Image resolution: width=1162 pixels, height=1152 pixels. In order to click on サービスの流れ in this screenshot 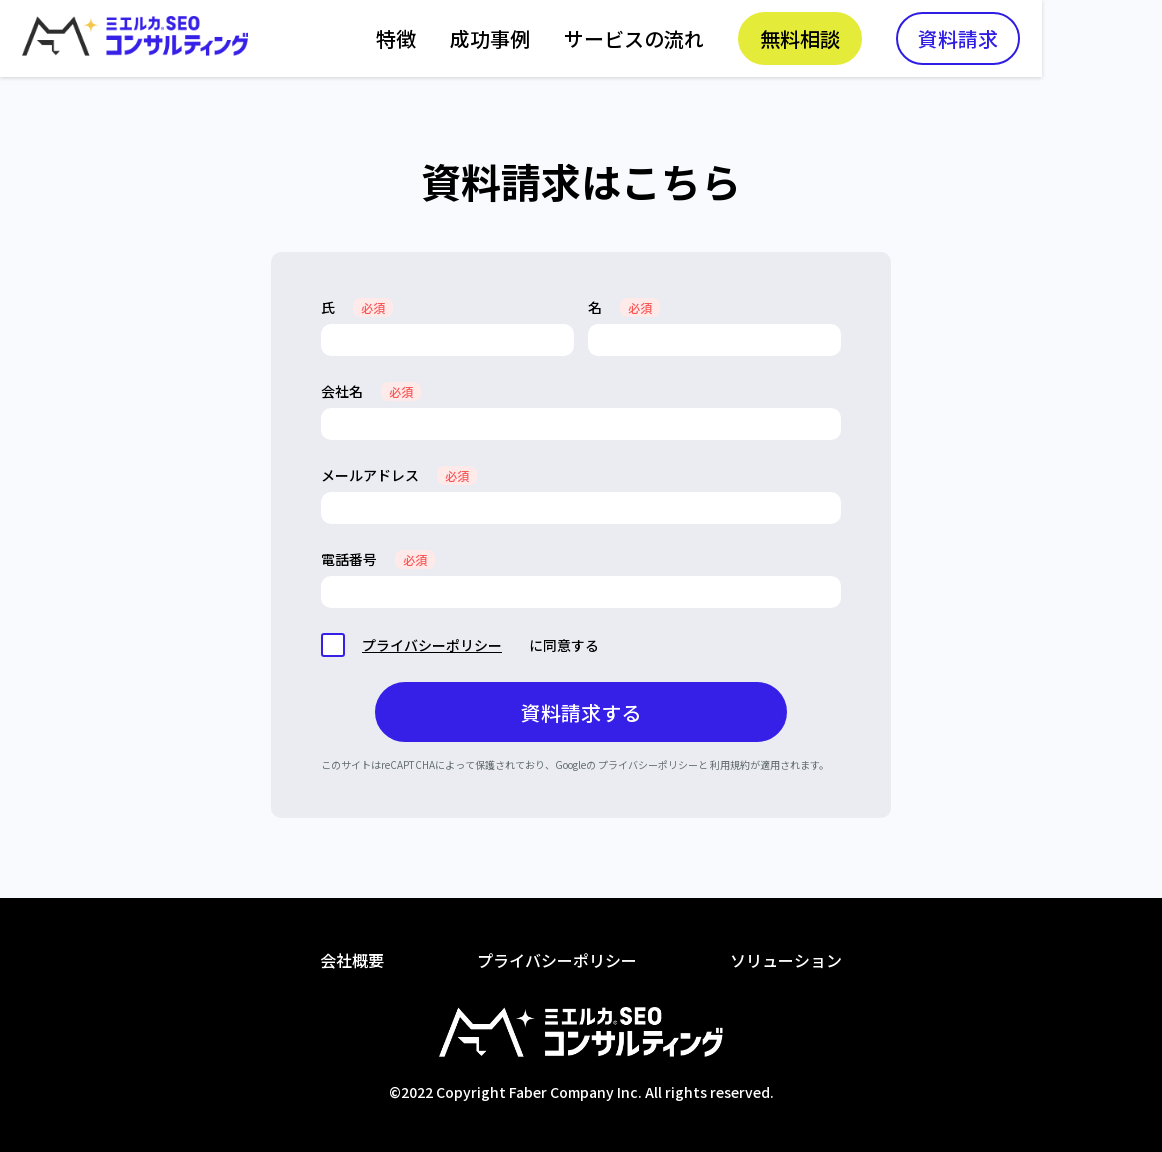, I will do `click(756, 40)`.